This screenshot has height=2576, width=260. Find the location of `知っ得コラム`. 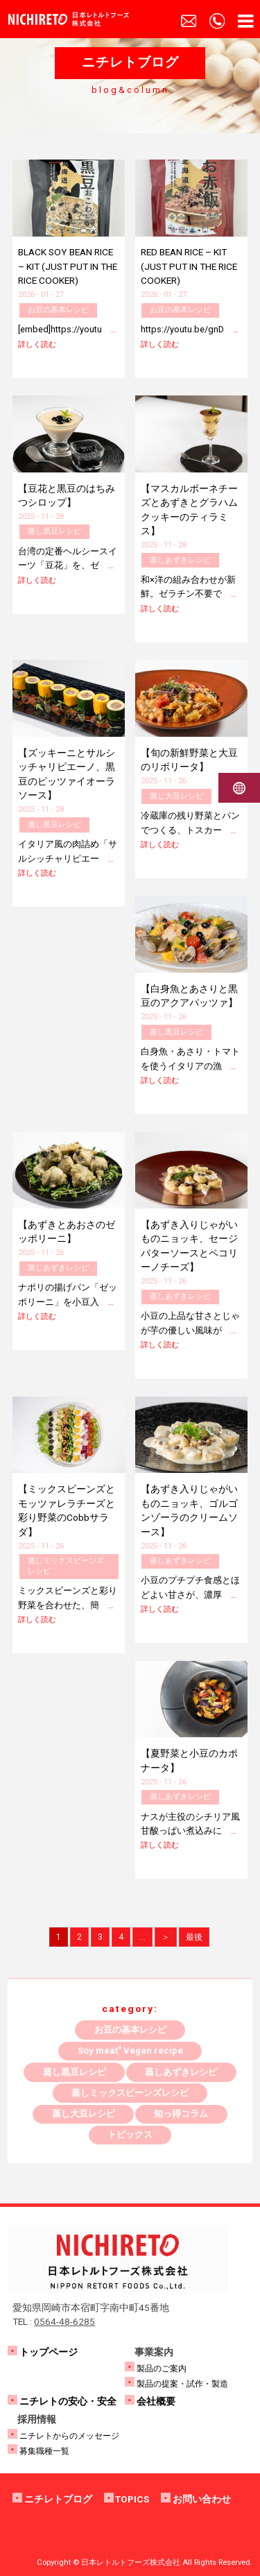

知っ得コラム is located at coordinates (181, 2113).